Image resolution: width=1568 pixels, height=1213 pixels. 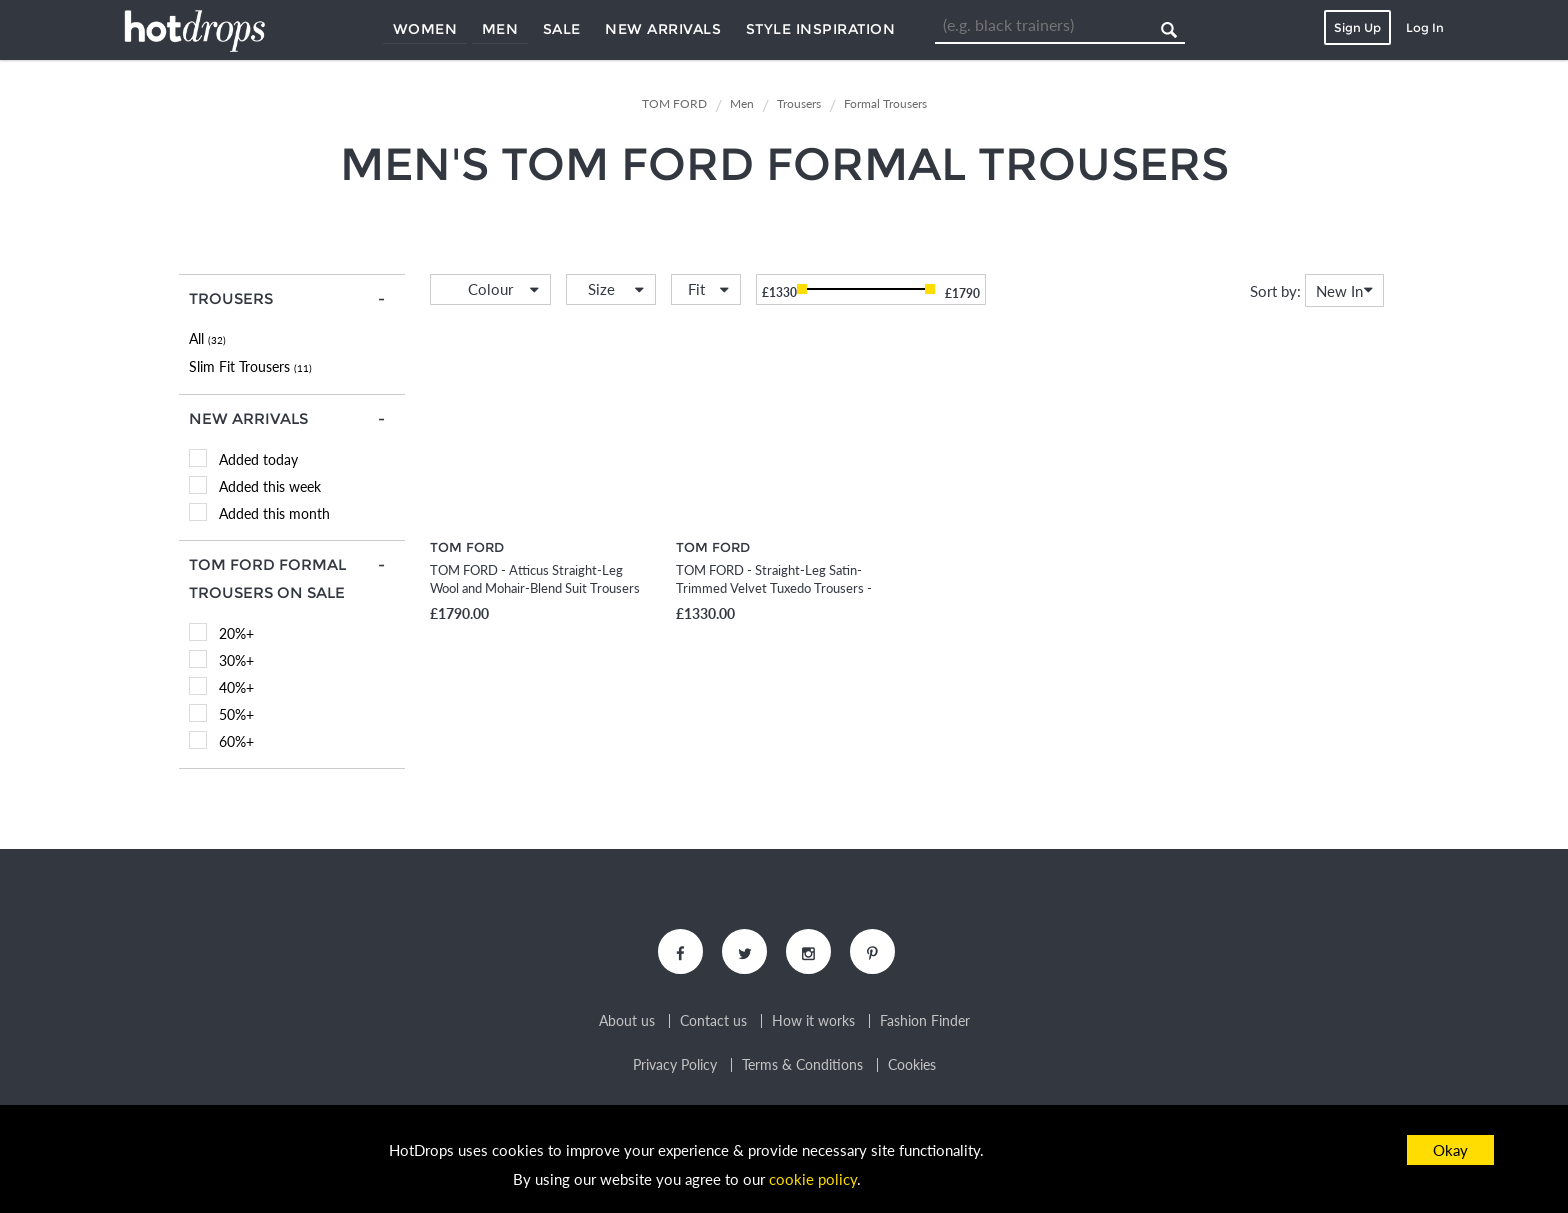 What do you see at coordinates (467, 547) in the screenshot?
I see `TOM FORD` at bounding box center [467, 547].